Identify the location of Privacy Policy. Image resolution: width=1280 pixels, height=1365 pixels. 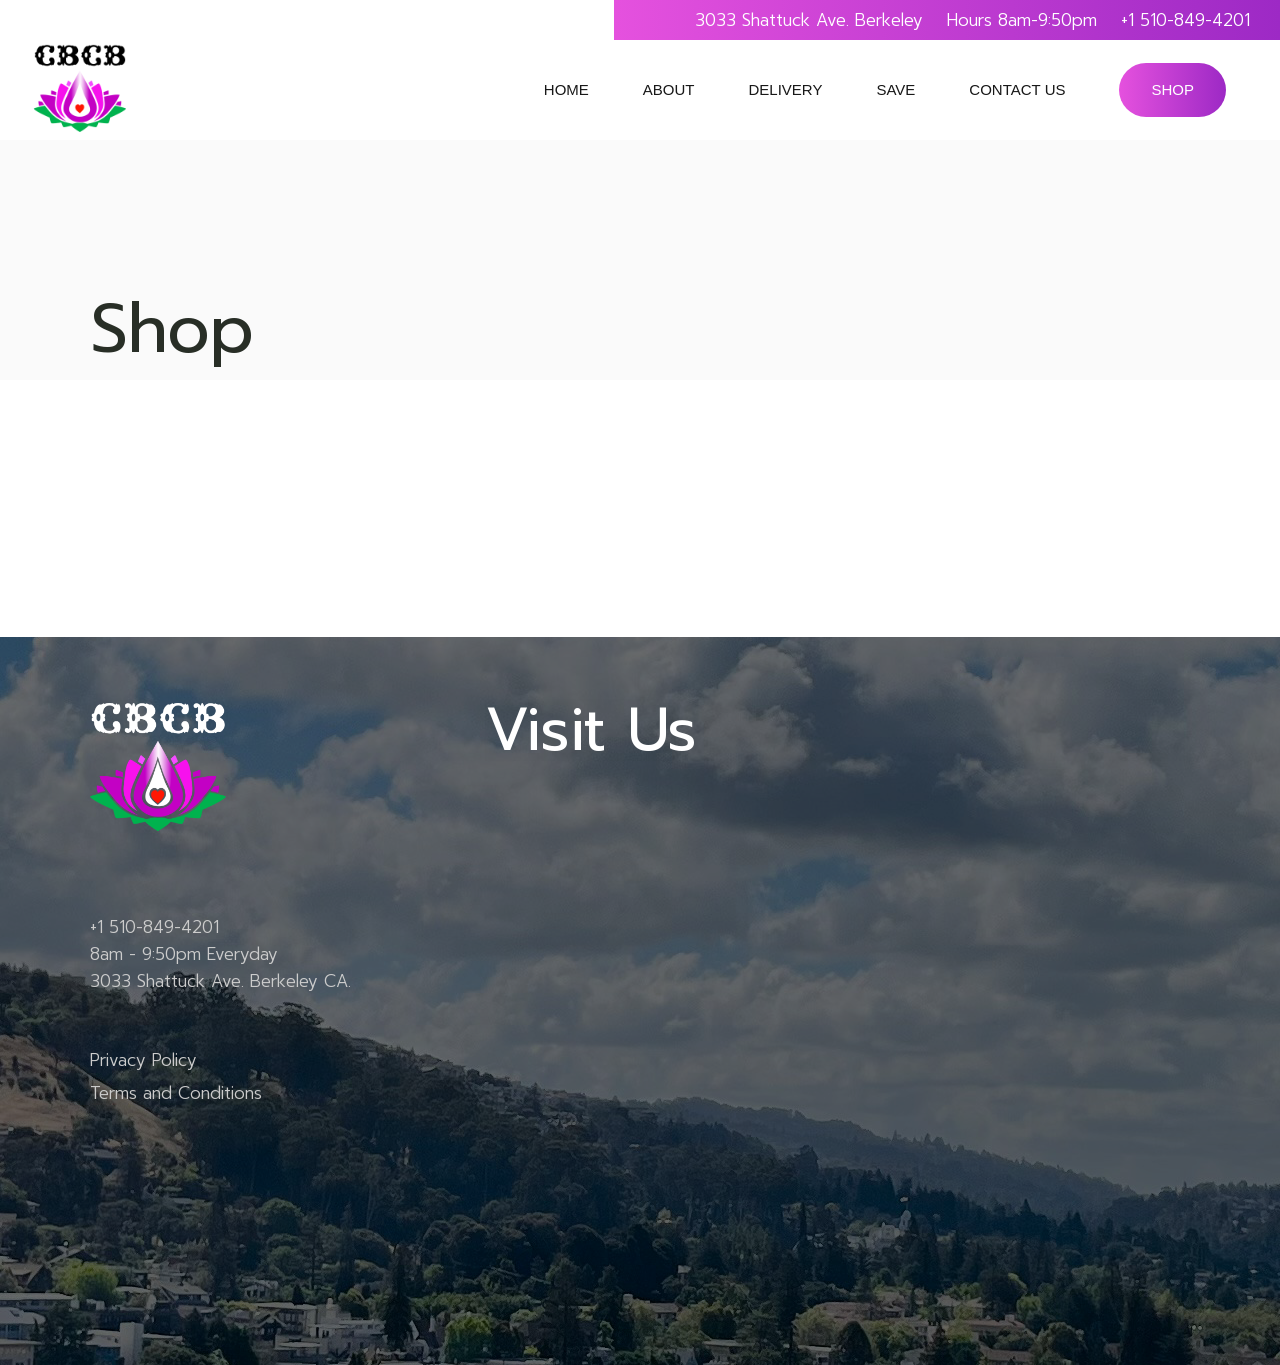
(143, 1060).